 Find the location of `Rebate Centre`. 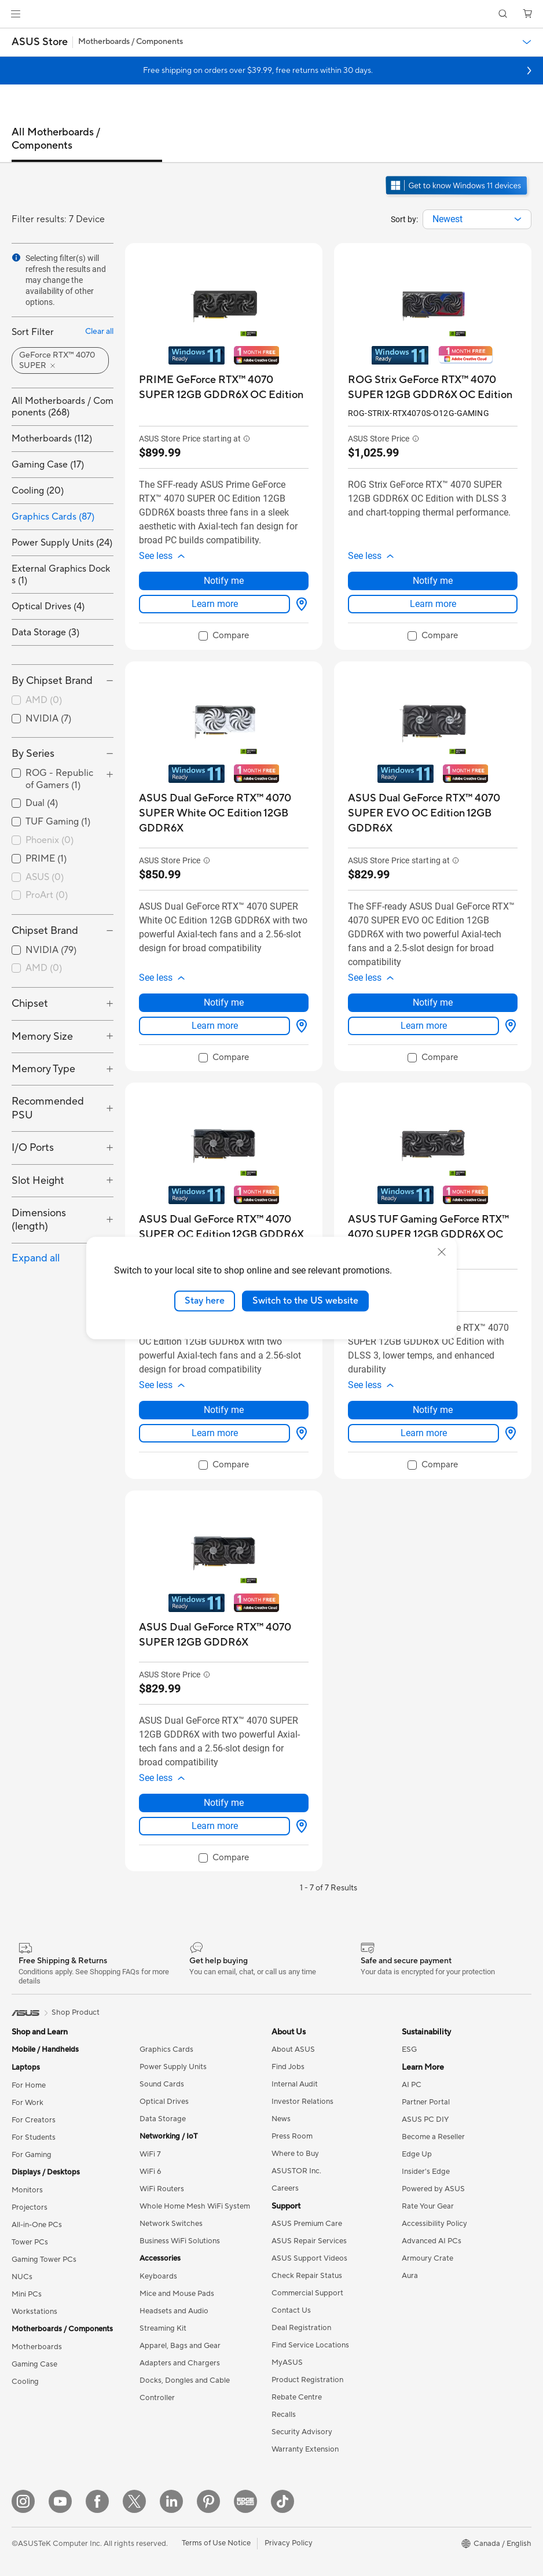

Rebate Centre is located at coordinates (297, 2397).